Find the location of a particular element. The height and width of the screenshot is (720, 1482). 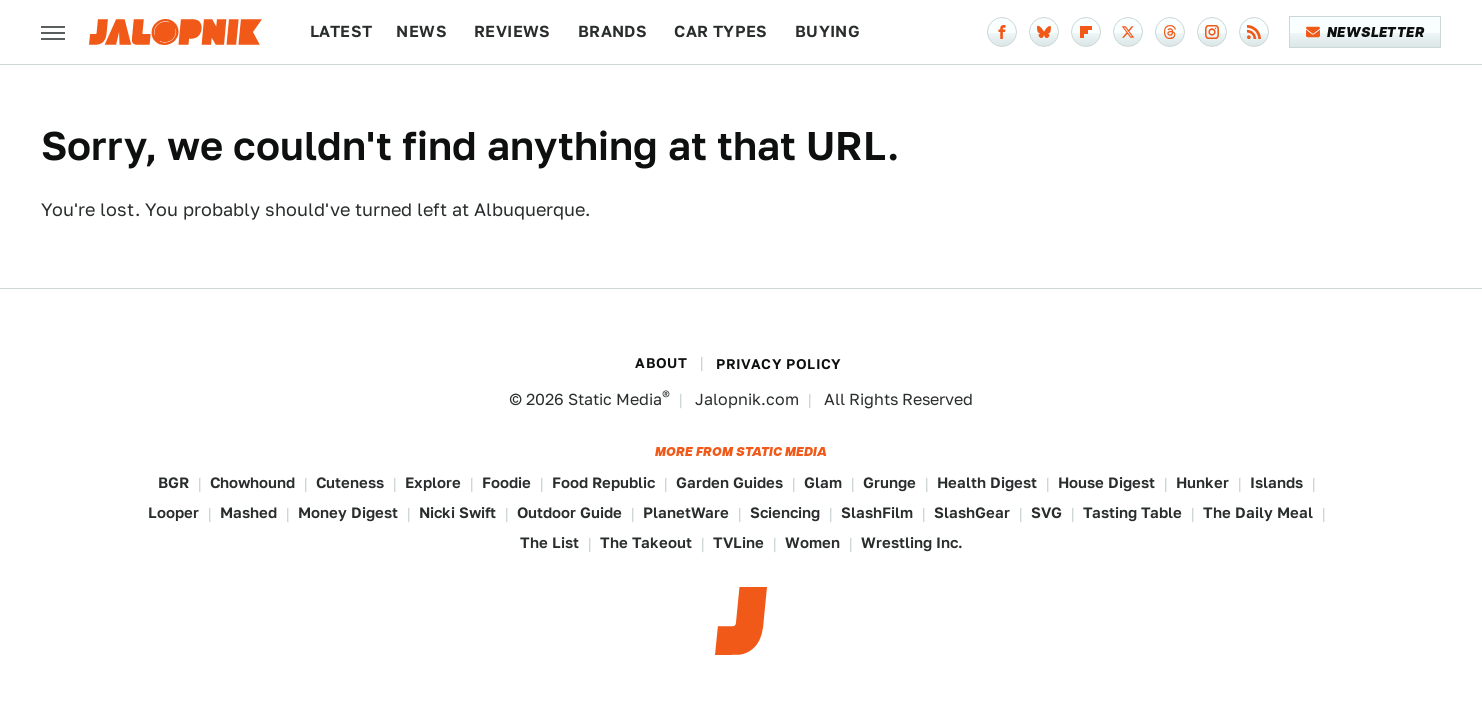

Foodie is located at coordinates (506, 482).